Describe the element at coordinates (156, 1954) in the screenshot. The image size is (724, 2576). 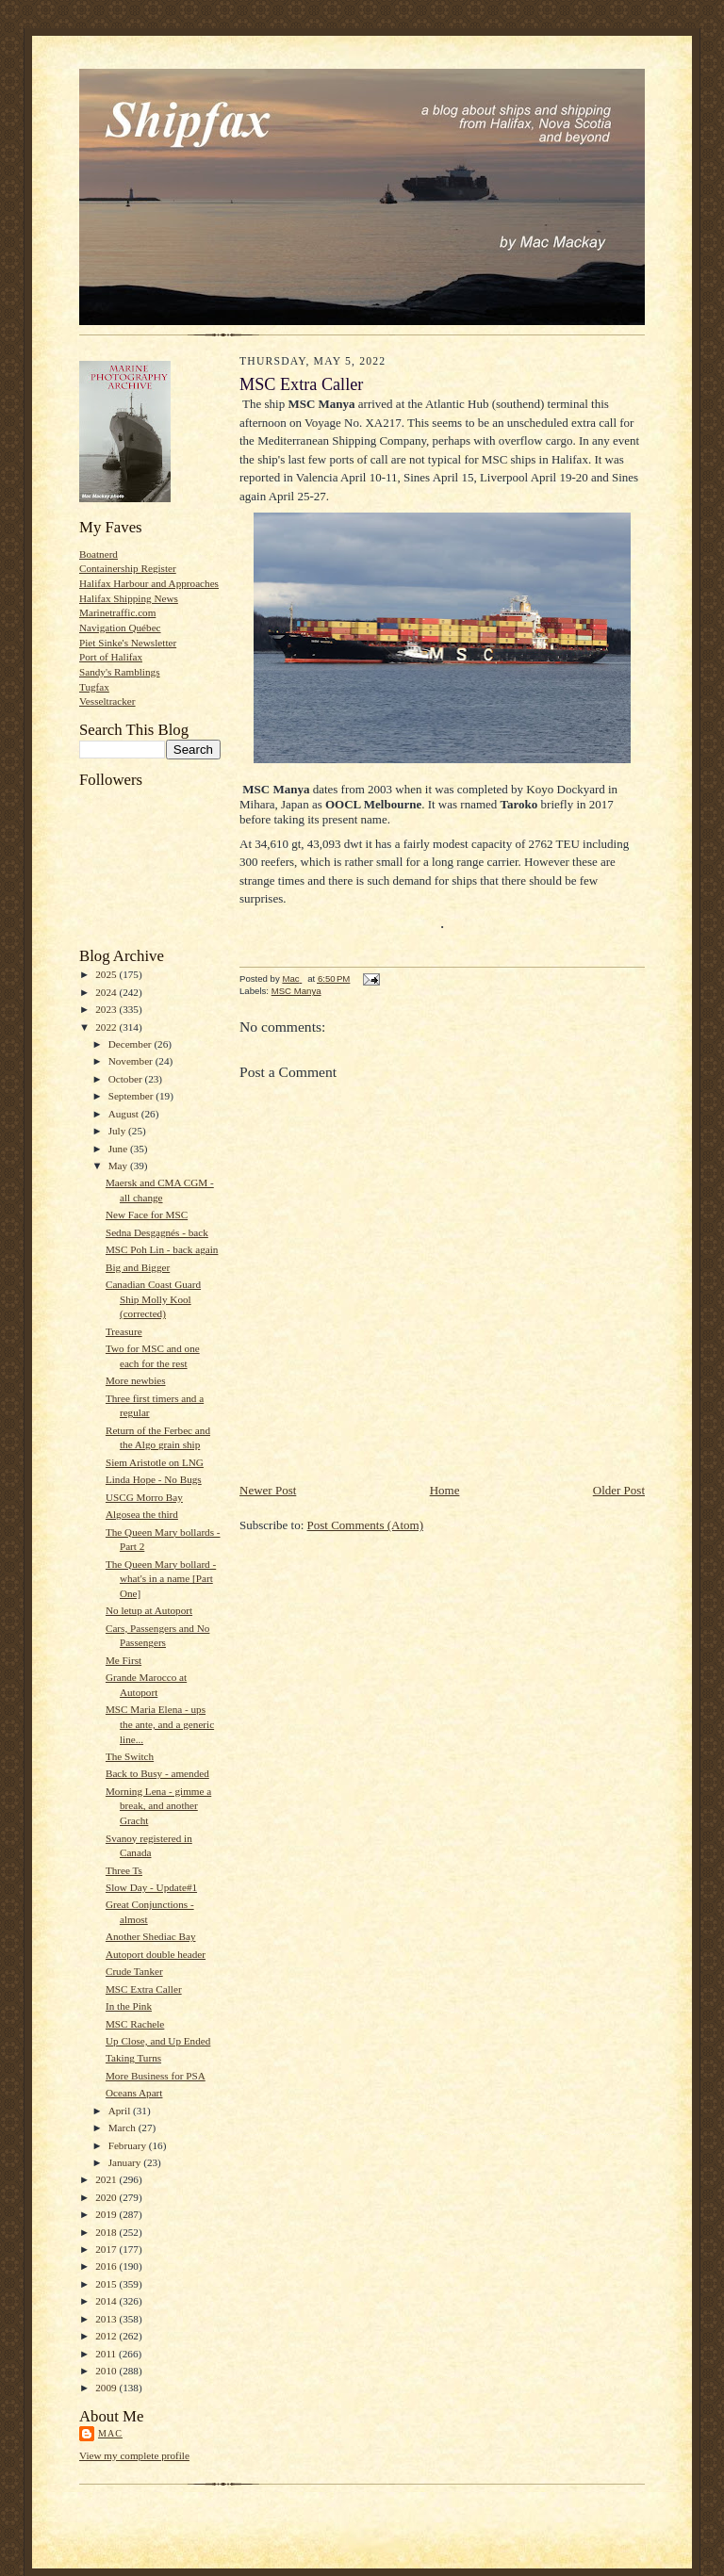
I see `Autoport double header` at that location.